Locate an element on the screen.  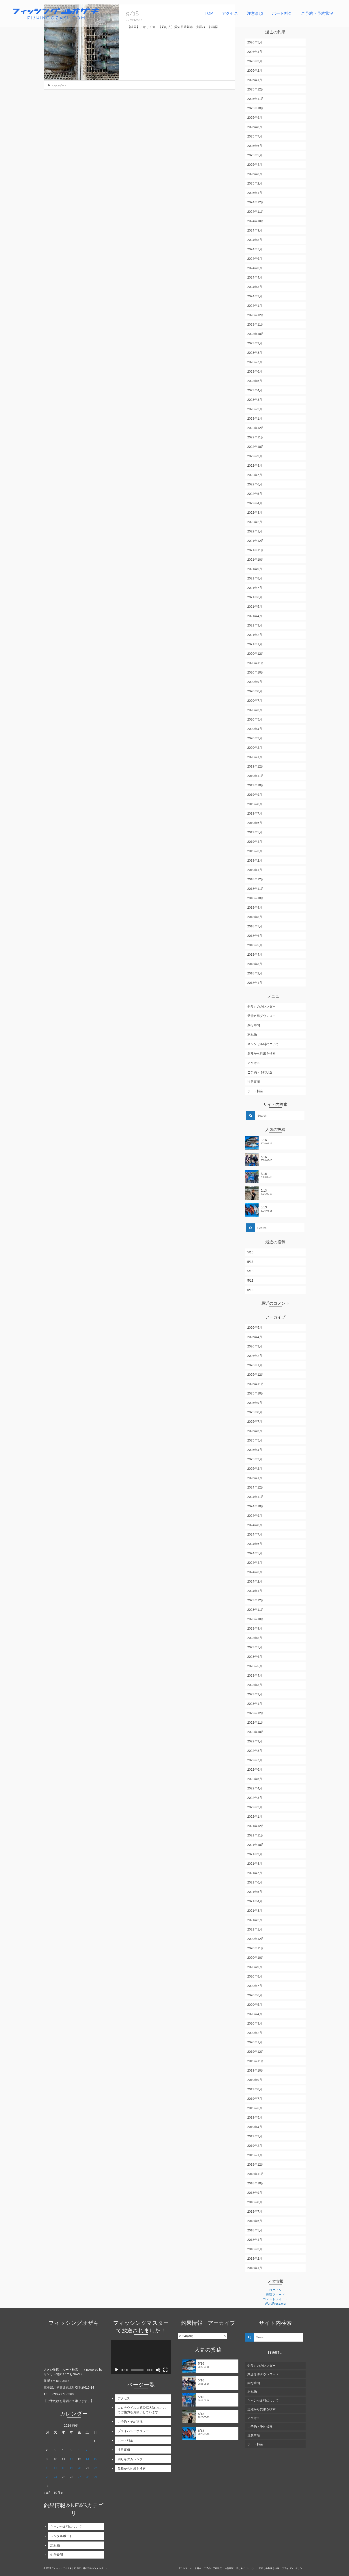
2023年3月 is located at coordinates (254, 399).